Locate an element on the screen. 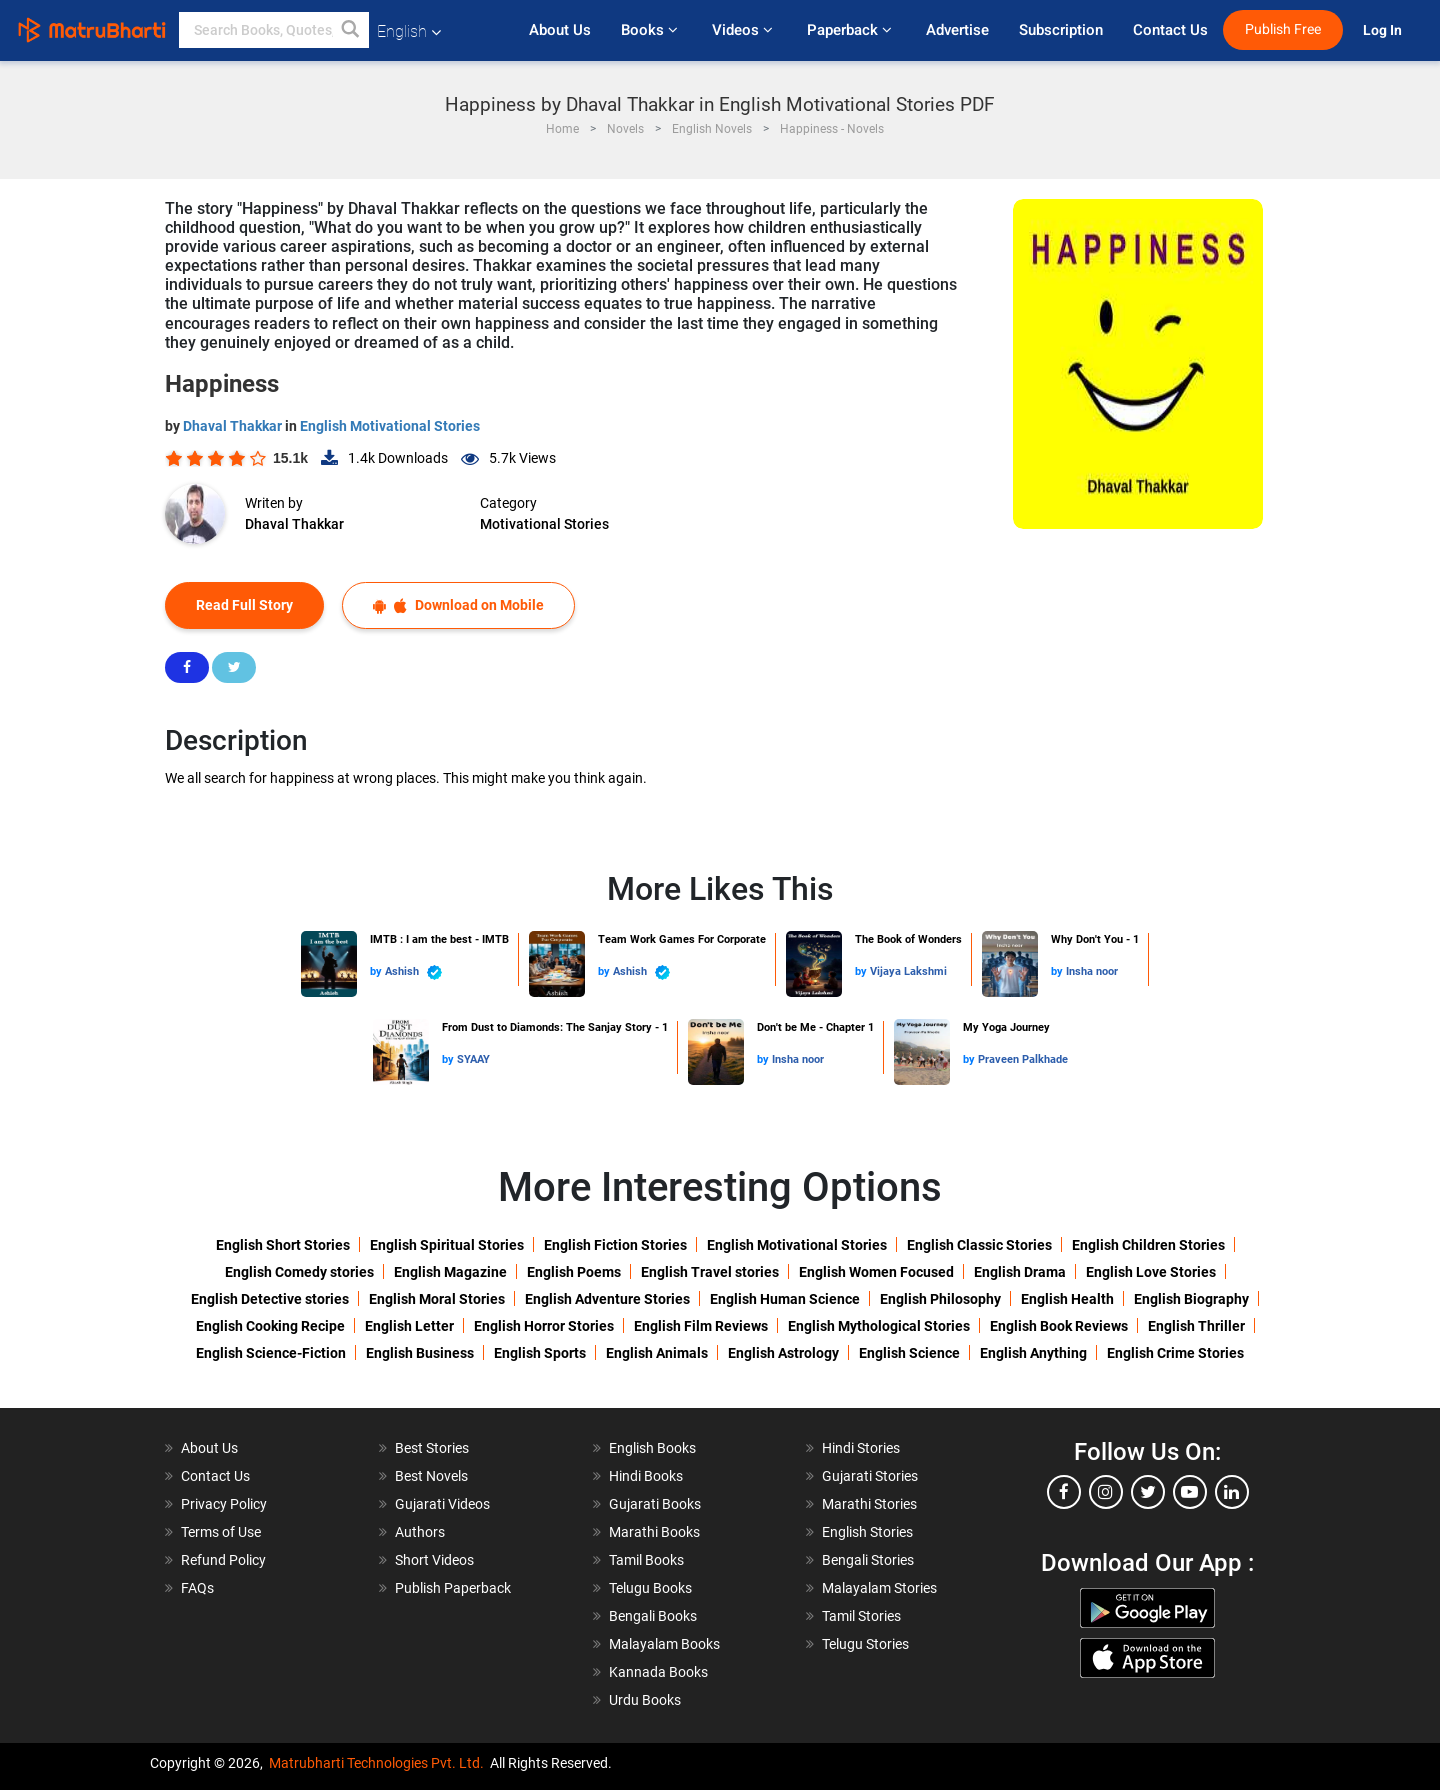  [instagram] is located at coordinates (1106, 1492).